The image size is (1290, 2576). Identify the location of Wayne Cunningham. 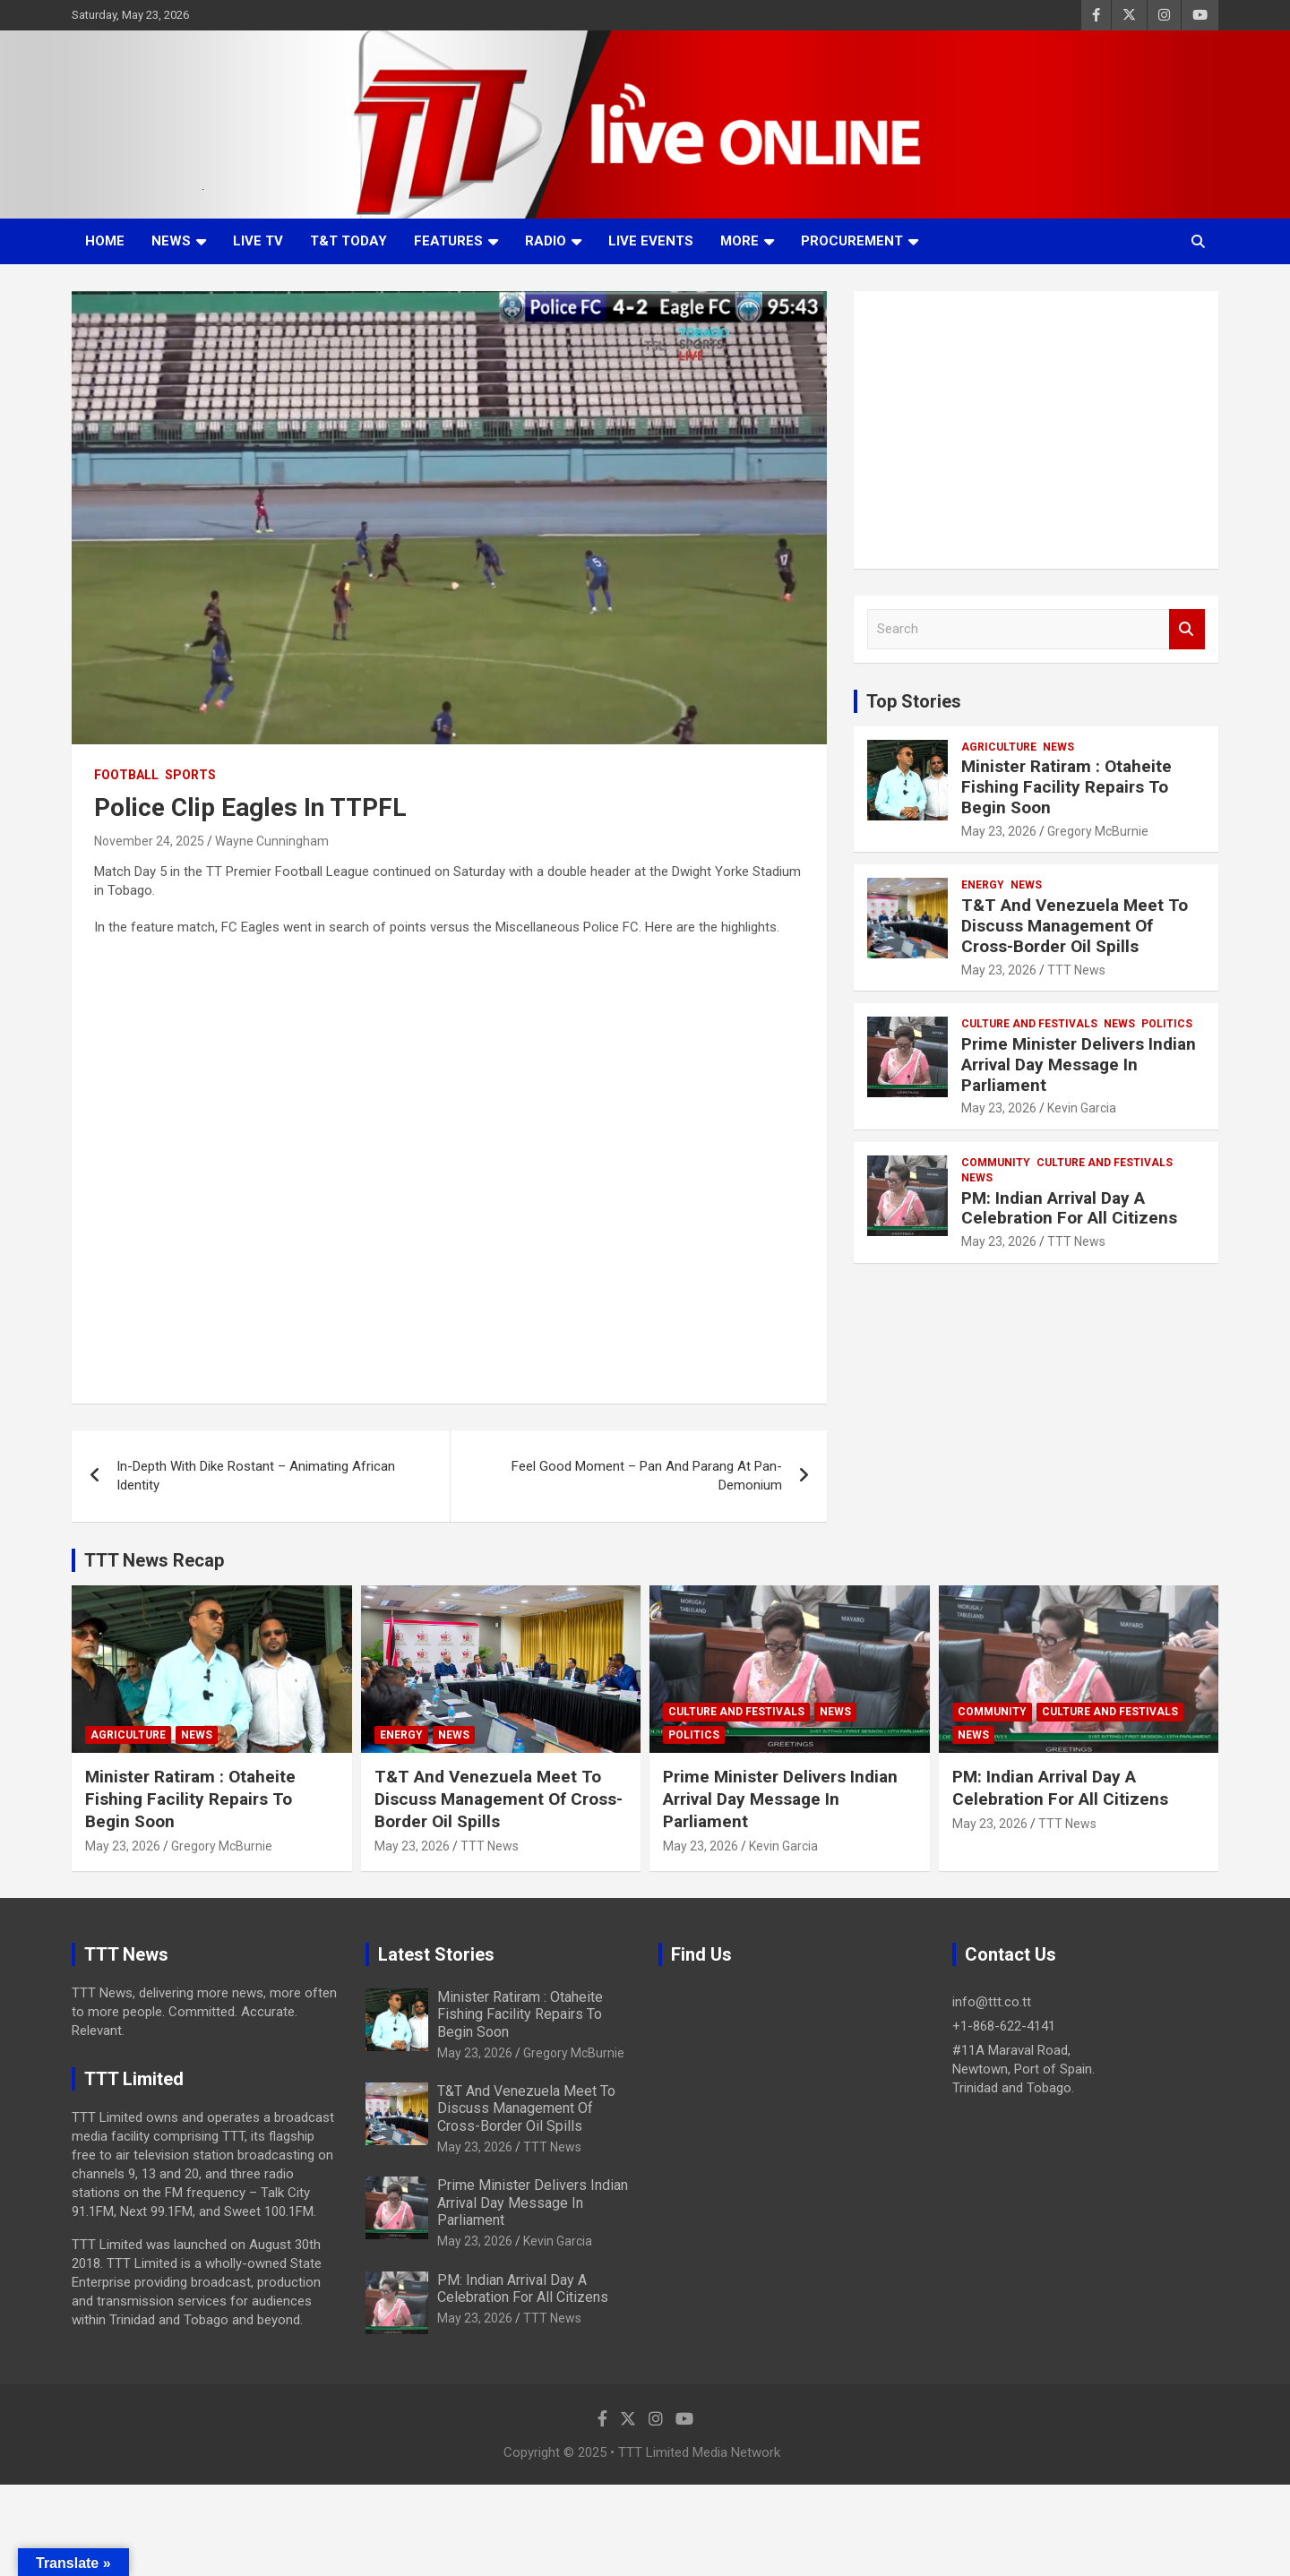
(272, 841).